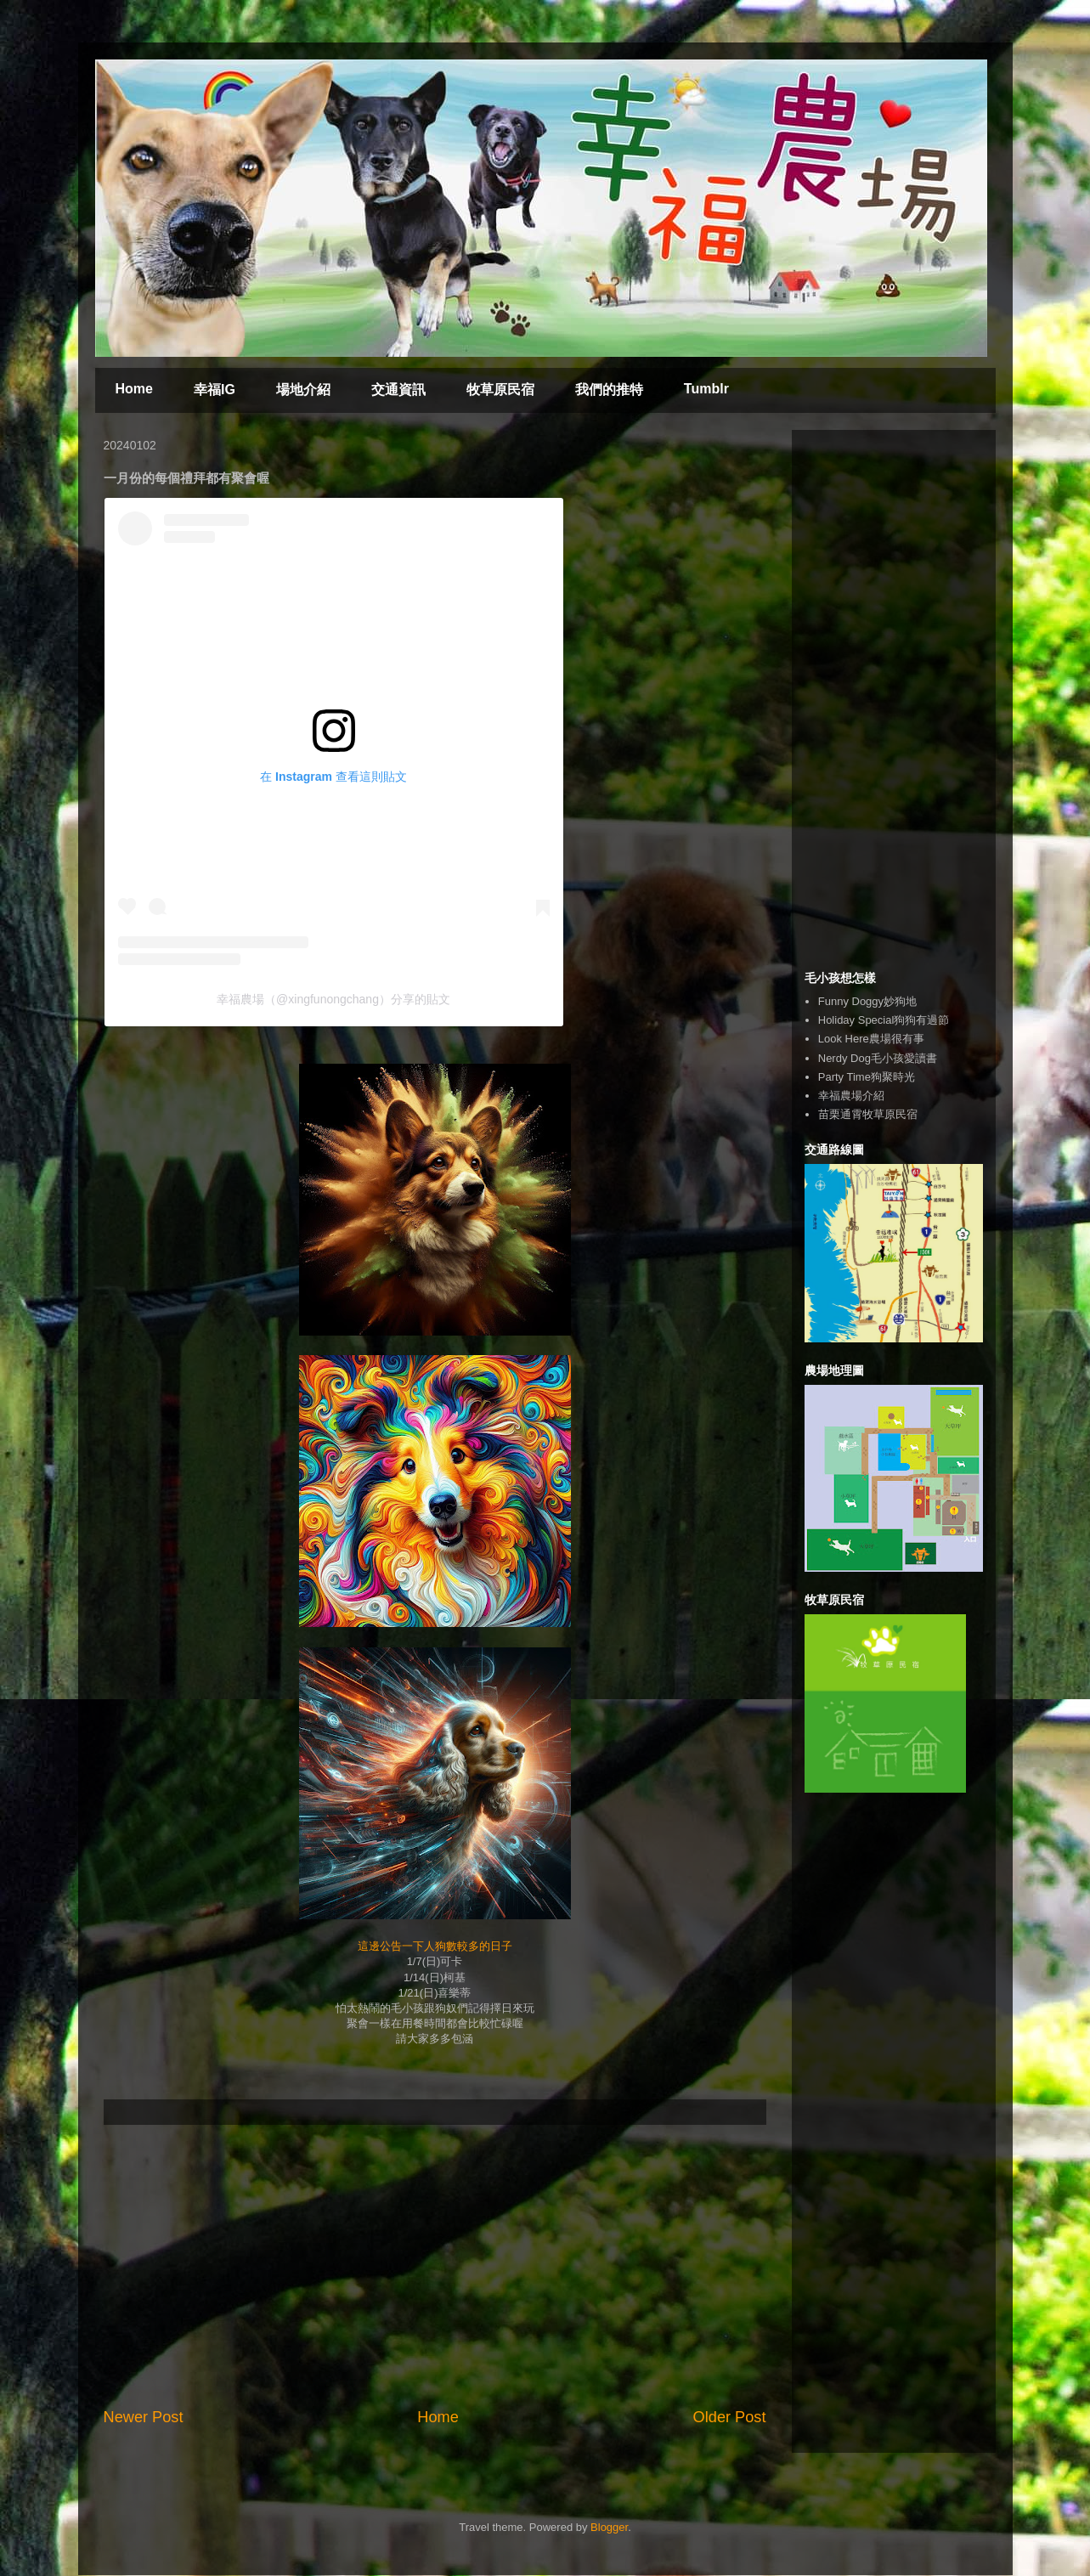 Image resolution: width=1090 pixels, height=2576 pixels. What do you see at coordinates (134, 388) in the screenshot?
I see `Home` at bounding box center [134, 388].